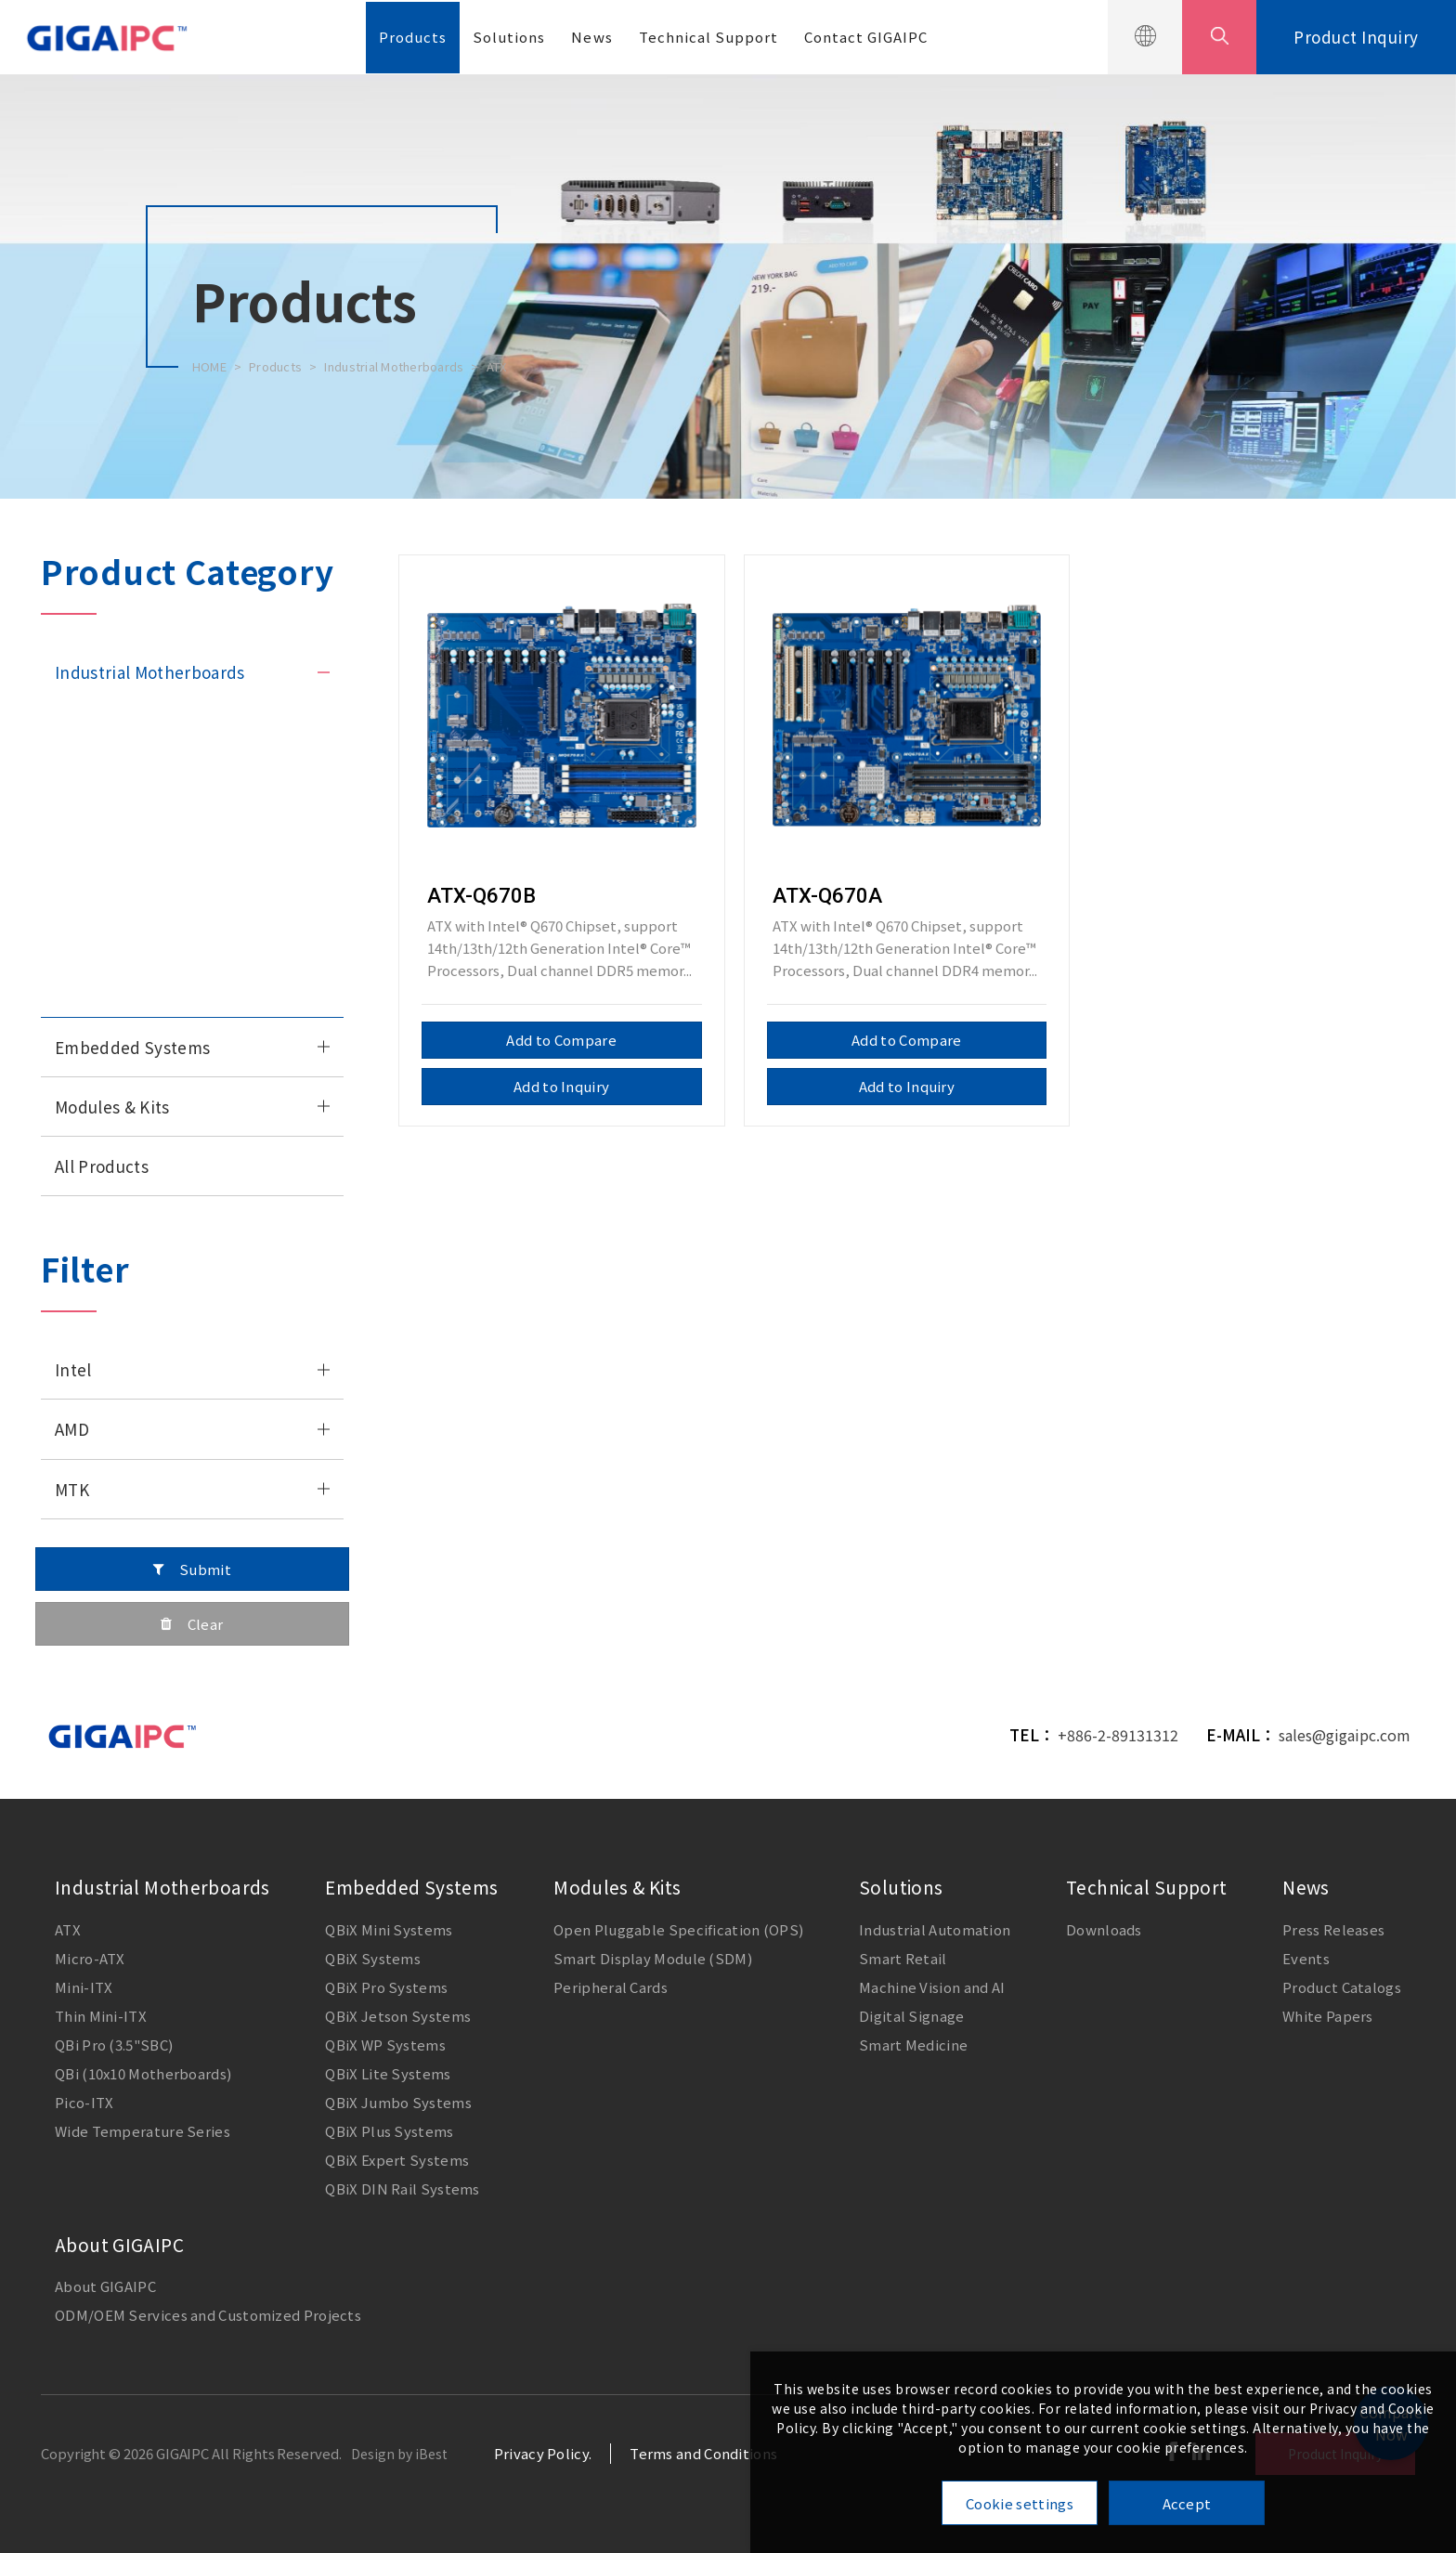  I want to click on QBiX Mini Systems, so click(388, 1929).